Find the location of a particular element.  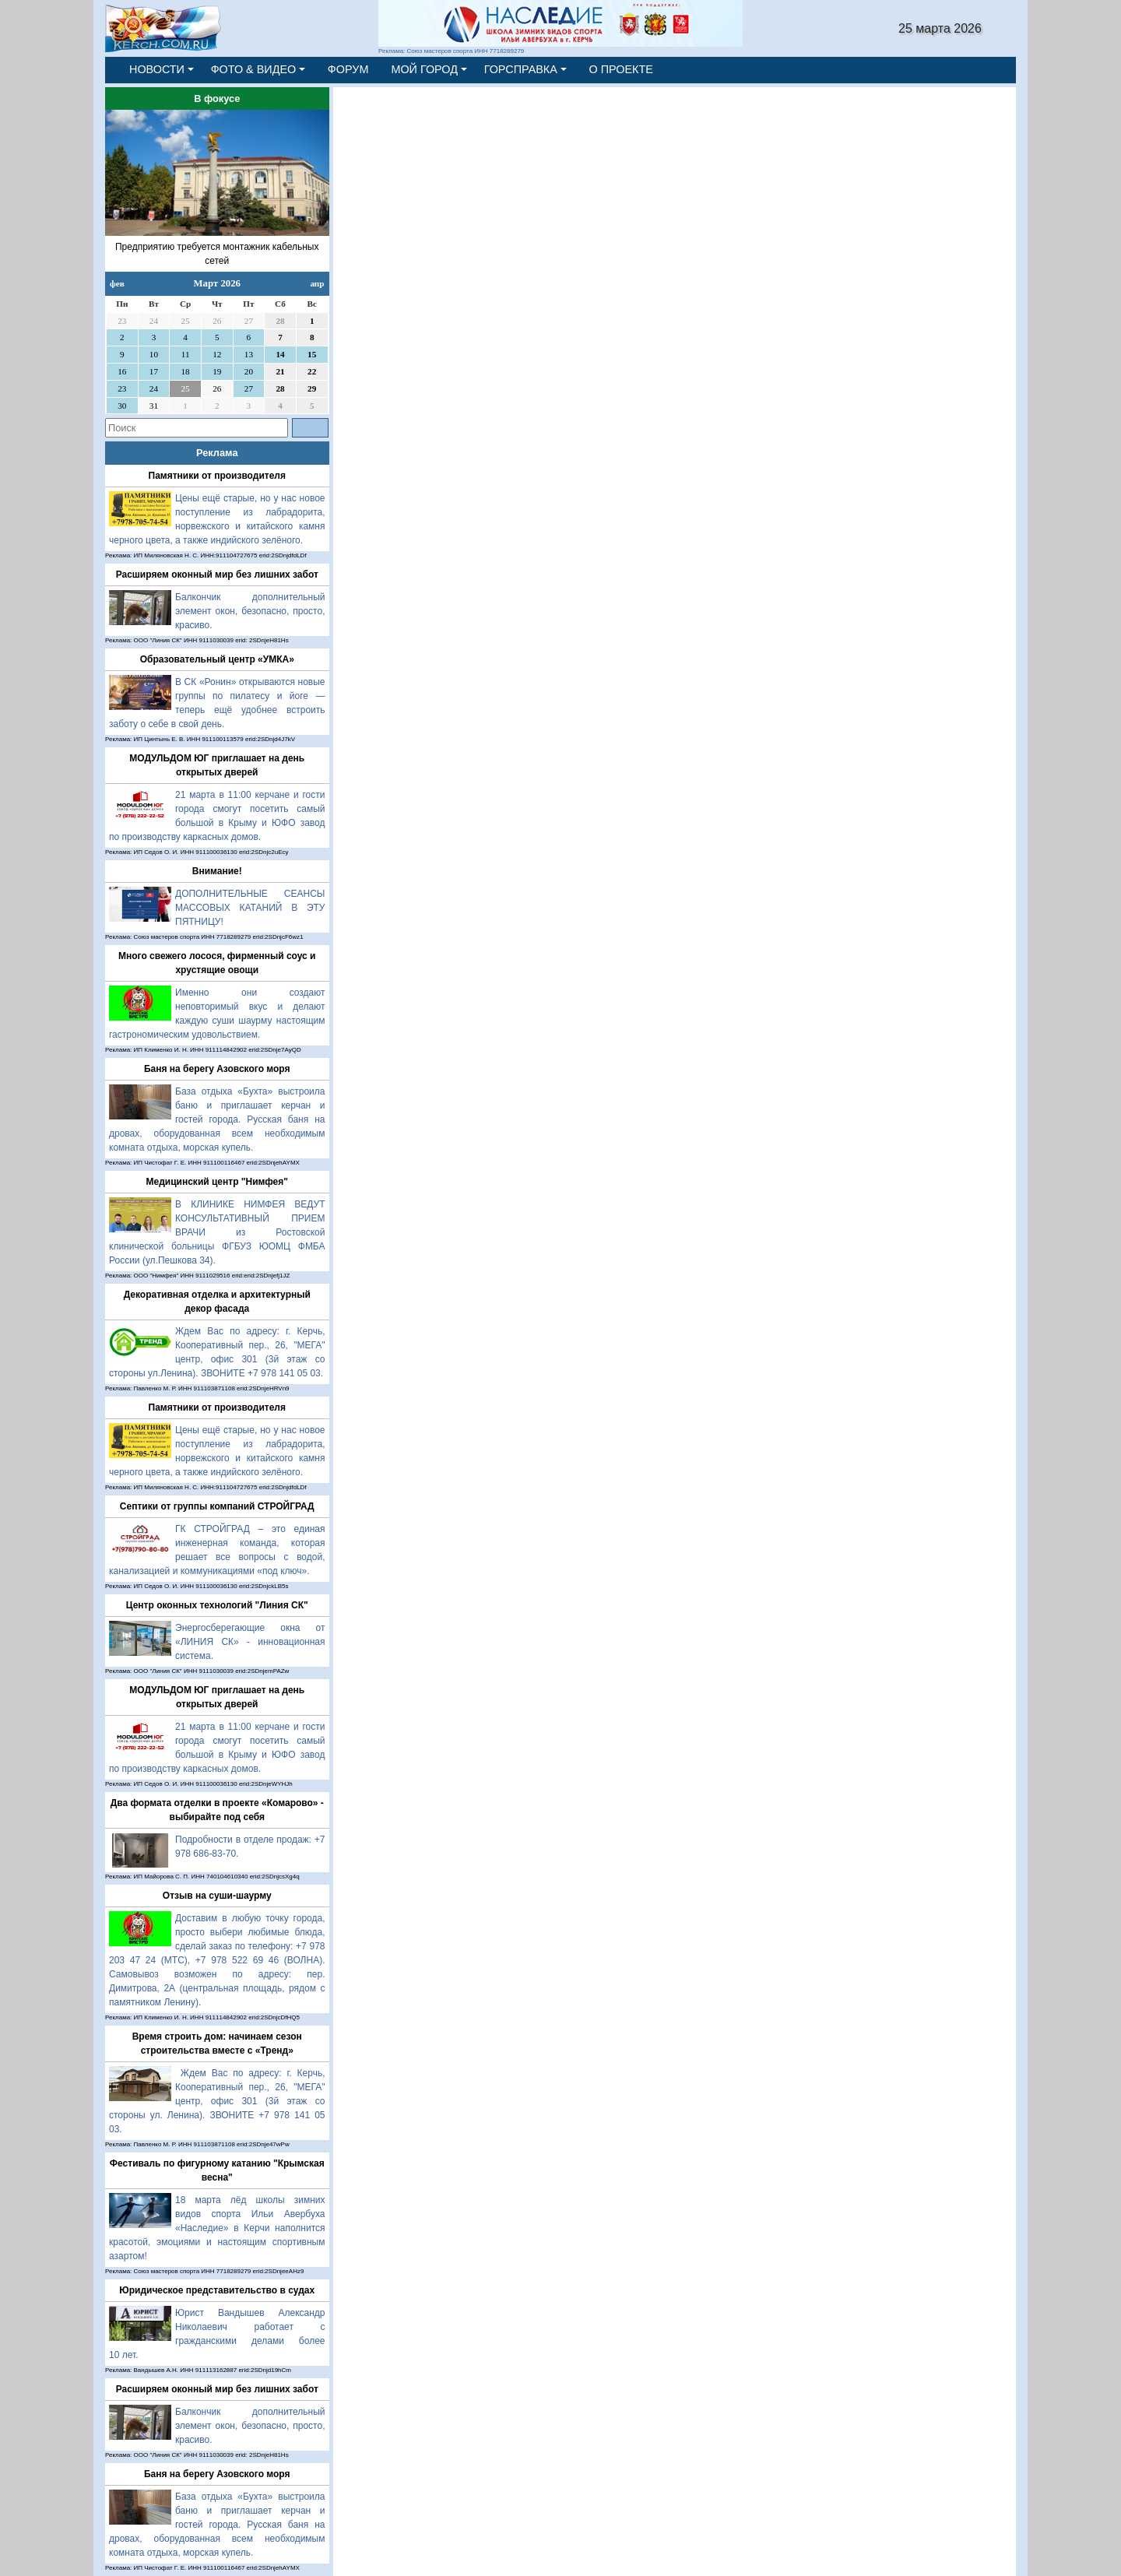

ГОРСПРАВКА is located at coordinates (520, 69).